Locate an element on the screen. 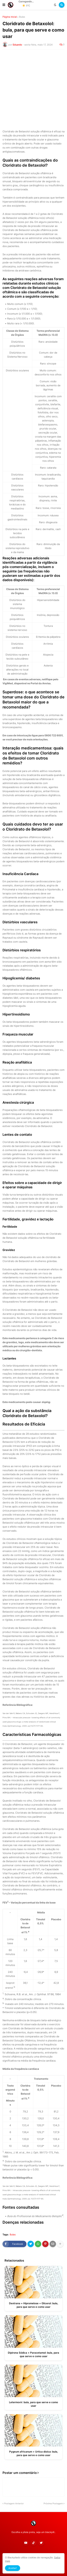 This screenshot has width=67, height=2576. Postagem Anterior is located at coordinates (14, 2503).